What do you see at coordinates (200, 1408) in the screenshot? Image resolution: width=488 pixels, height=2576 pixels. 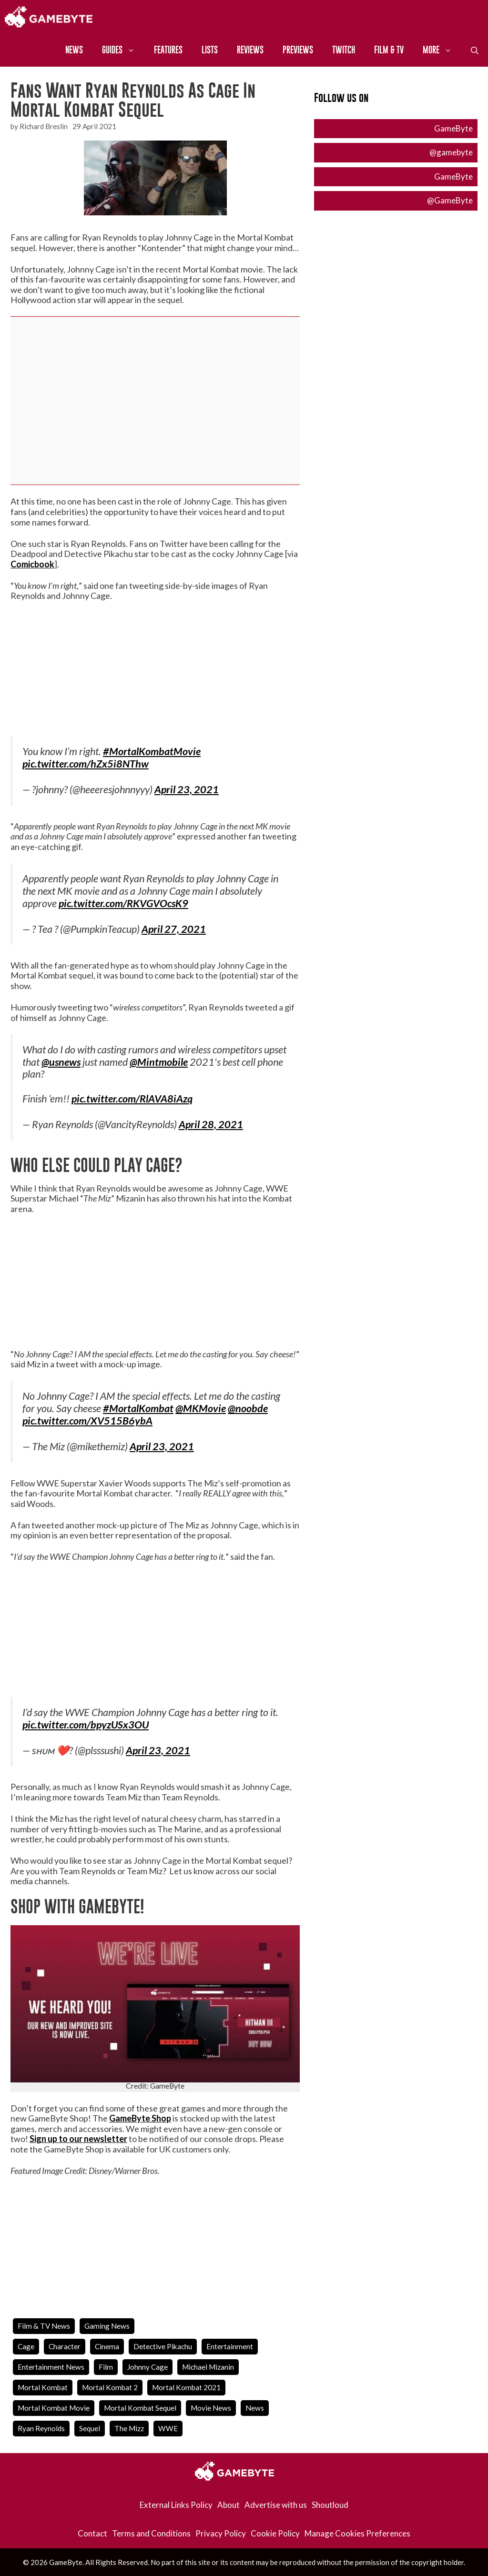 I see `@MKMovie` at bounding box center [200, 1408].